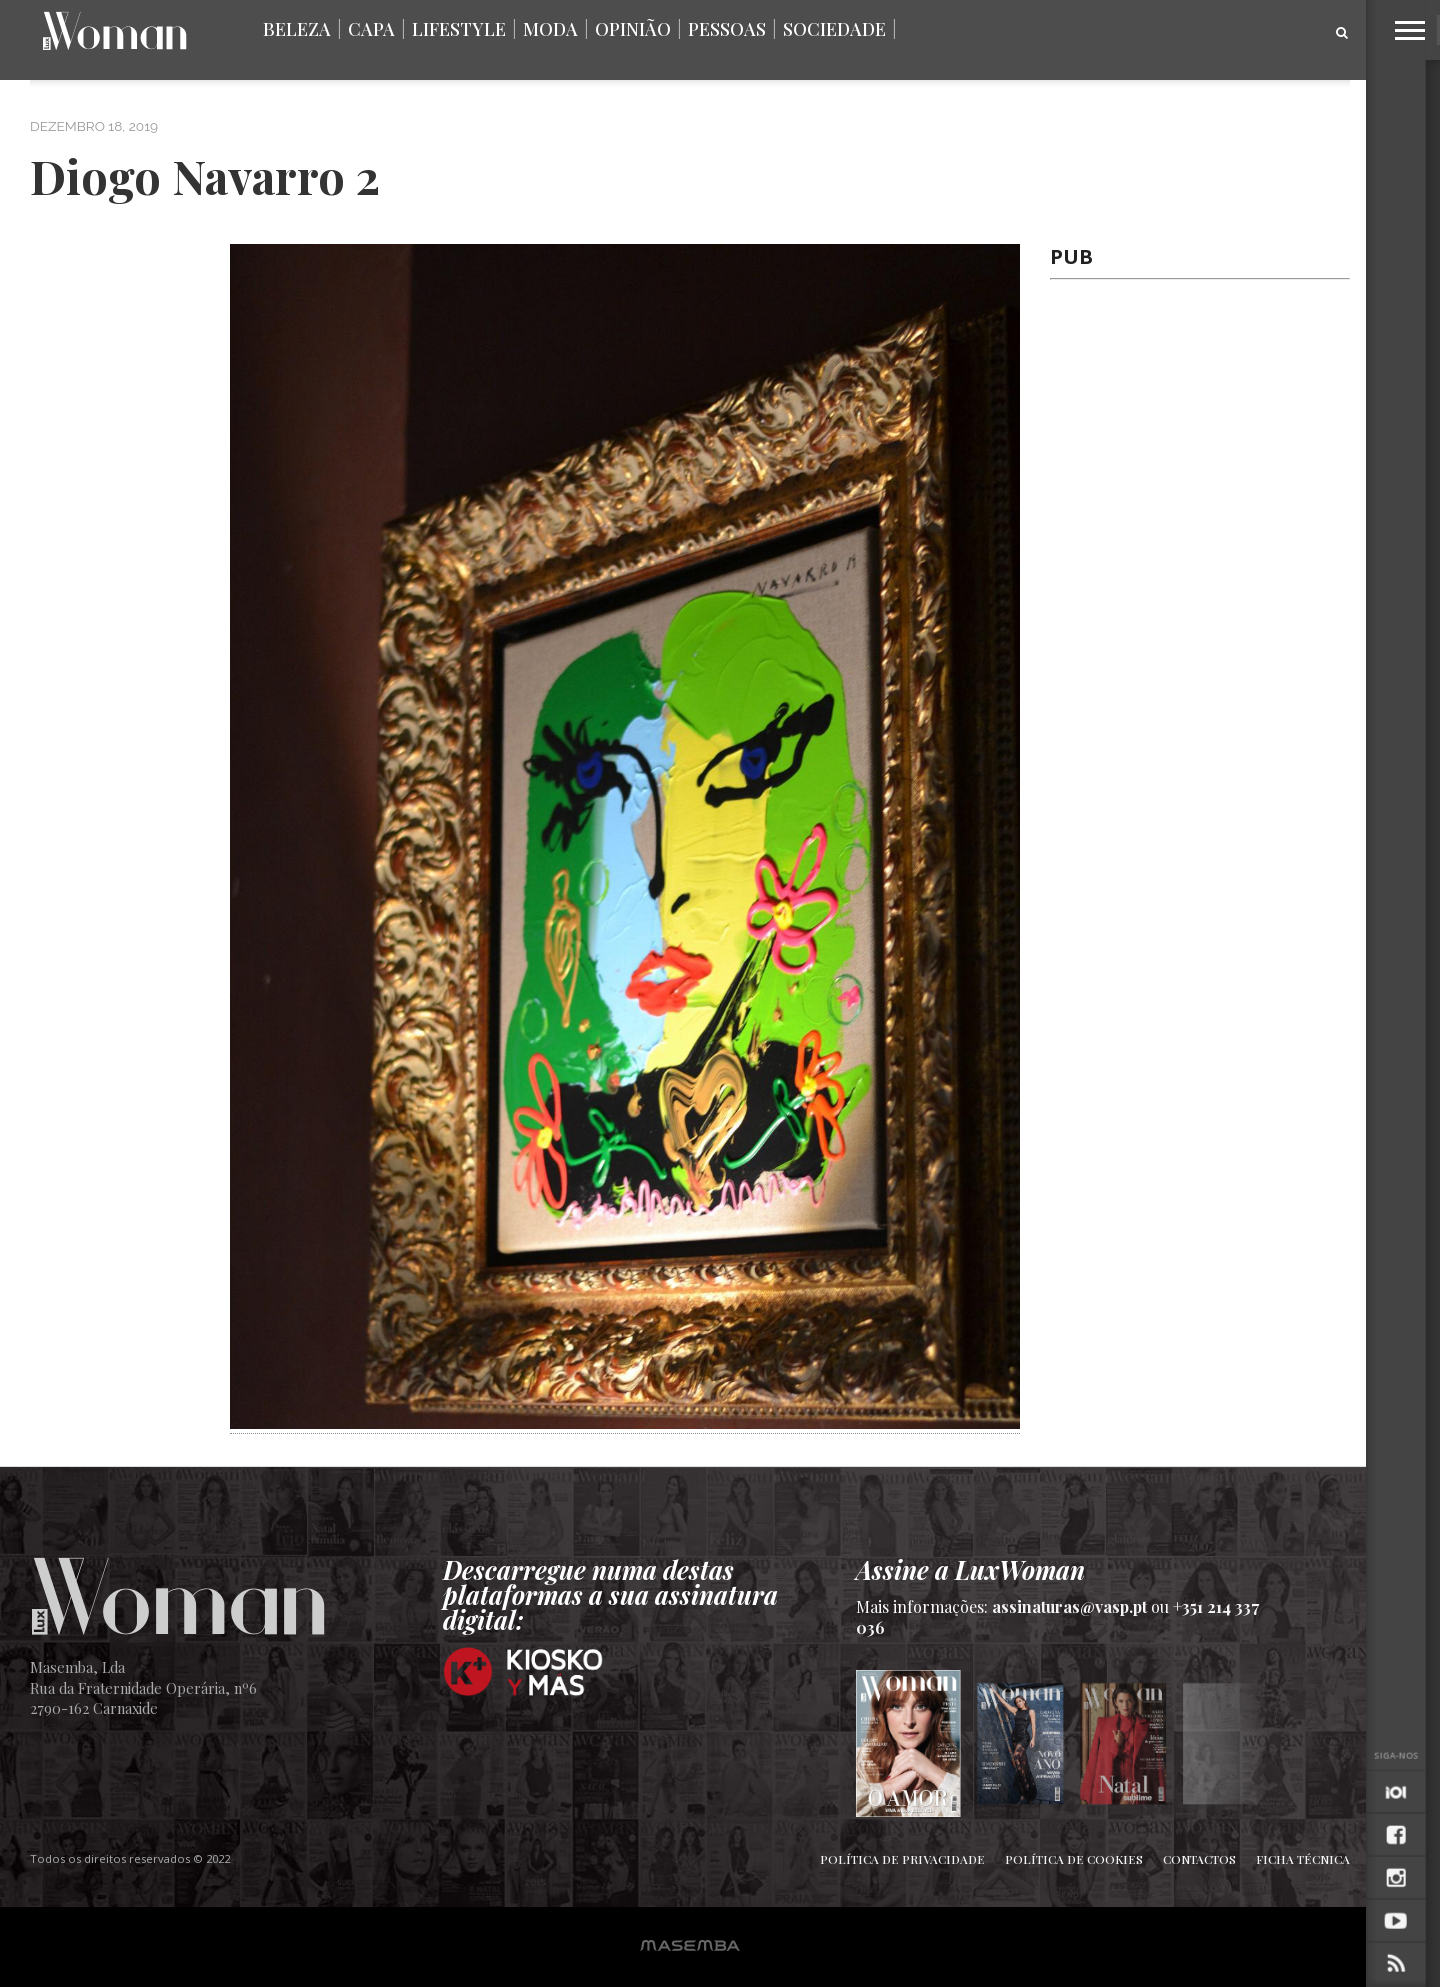 The width and height of the screenshot is (1440, 1987). I want to click on Opinião, so click(633, 29).